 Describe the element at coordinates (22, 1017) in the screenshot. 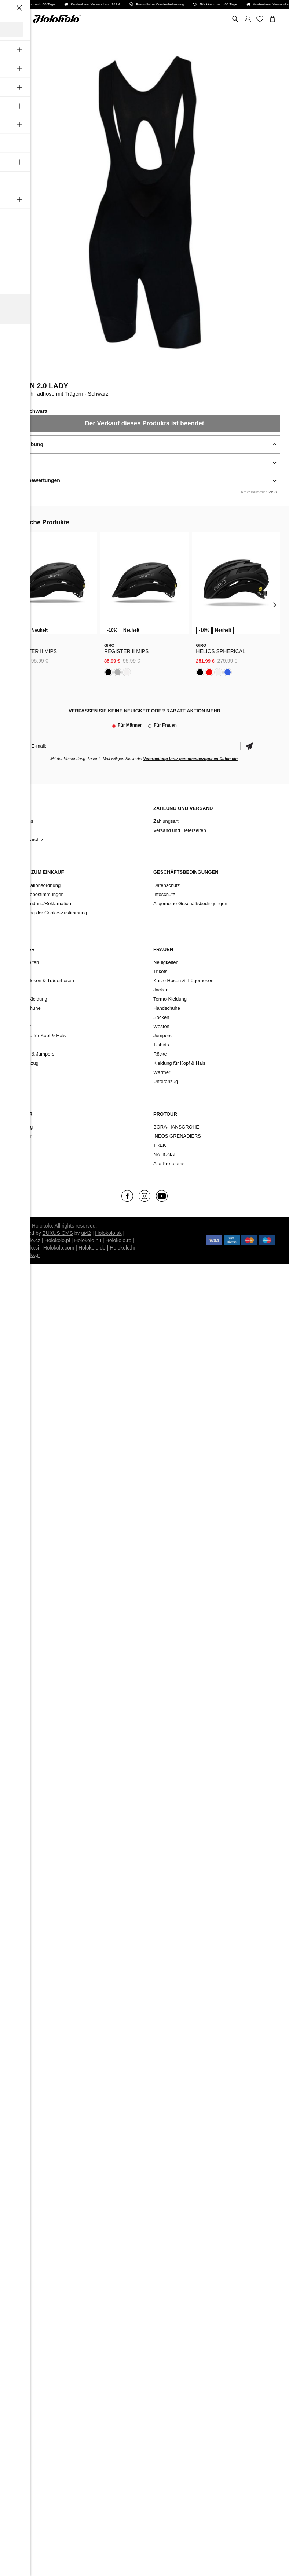

I see `Socken` at that location.